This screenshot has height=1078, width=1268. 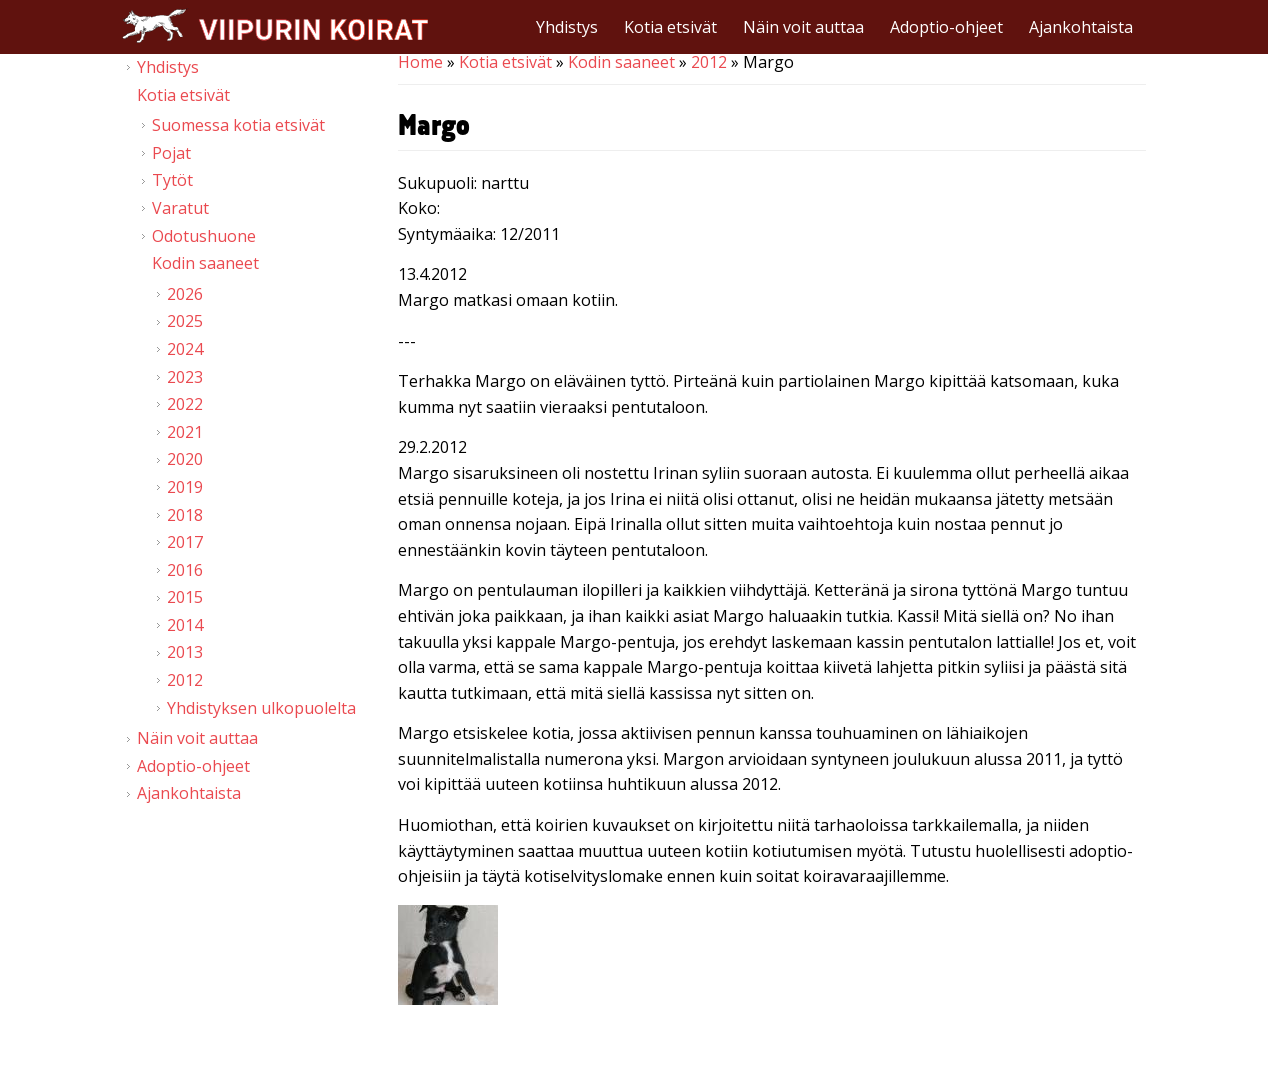 I want to click on 2018, so click(x=185, y=515).